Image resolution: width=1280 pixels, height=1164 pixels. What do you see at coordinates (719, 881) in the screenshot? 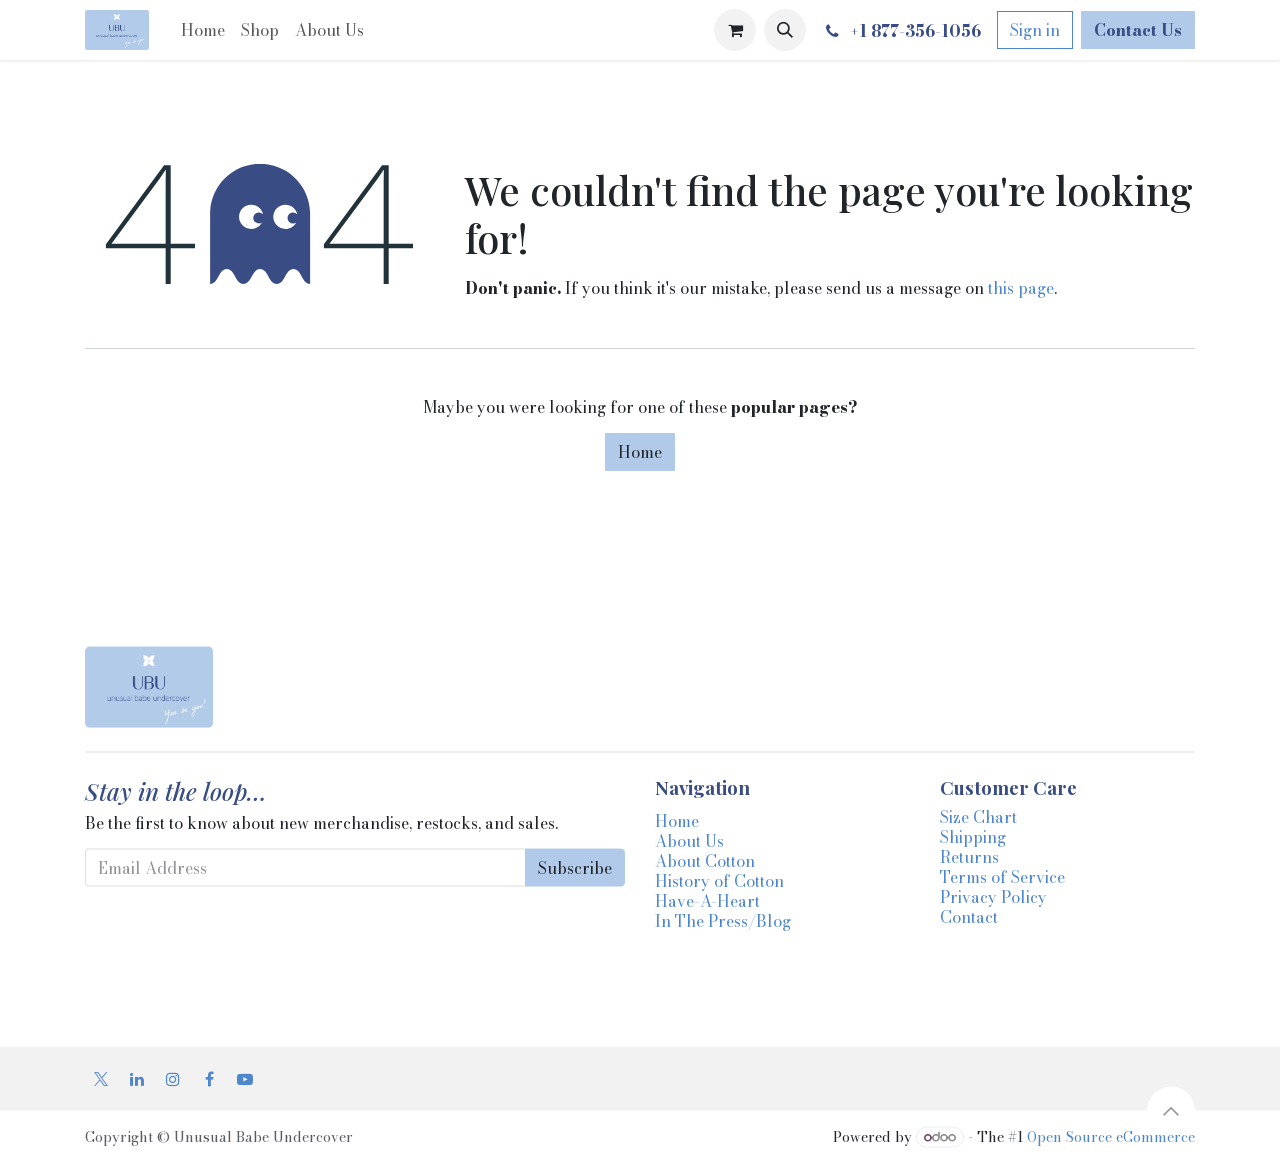
I see `History of Cotton` at bounding box center [719, 881].